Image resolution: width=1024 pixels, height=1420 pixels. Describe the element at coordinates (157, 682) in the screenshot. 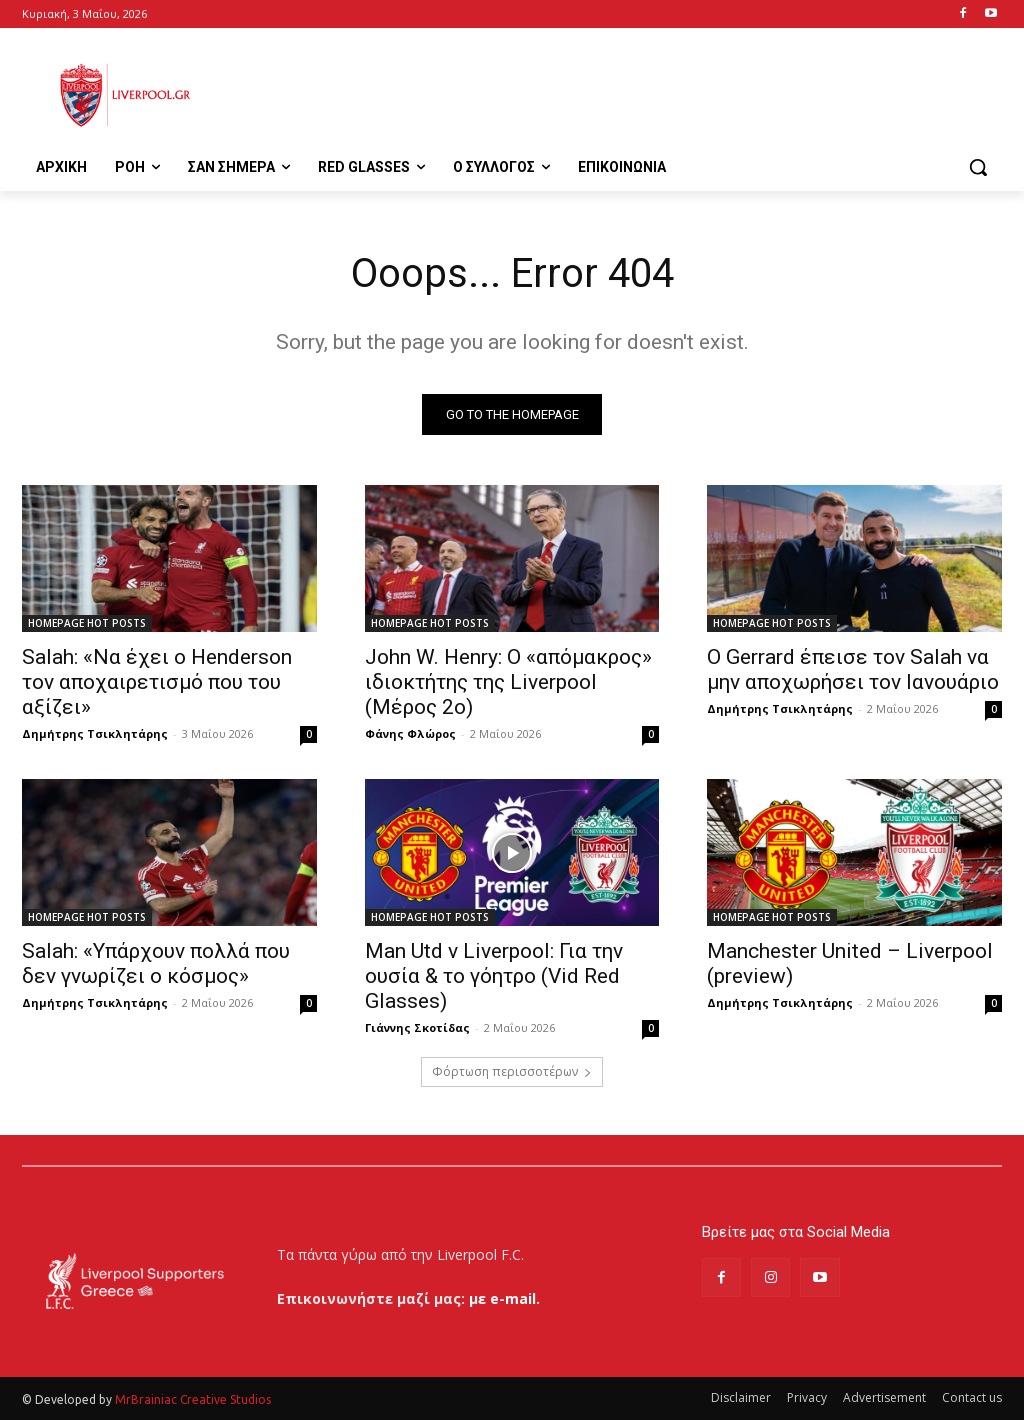

I see `Salah: «Να έχει ο Henderson τον αποχαιρετισμό που του αξίζει»` at that location.